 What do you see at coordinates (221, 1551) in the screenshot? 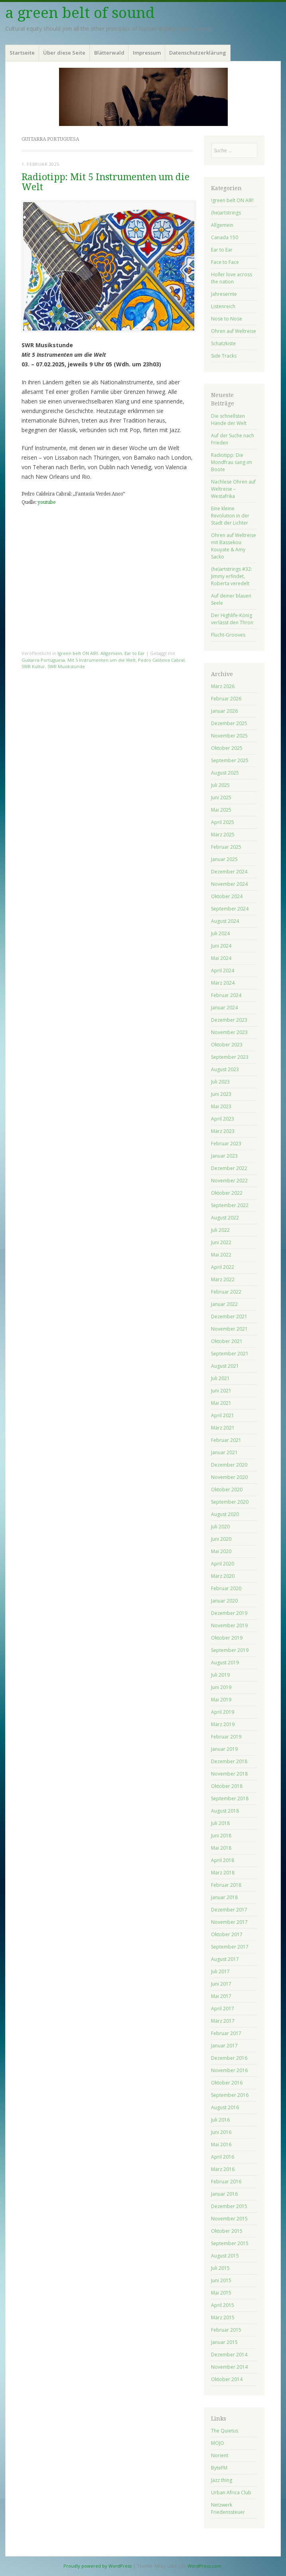
I see `Mai 2020` at bounding box center [221, 1551].